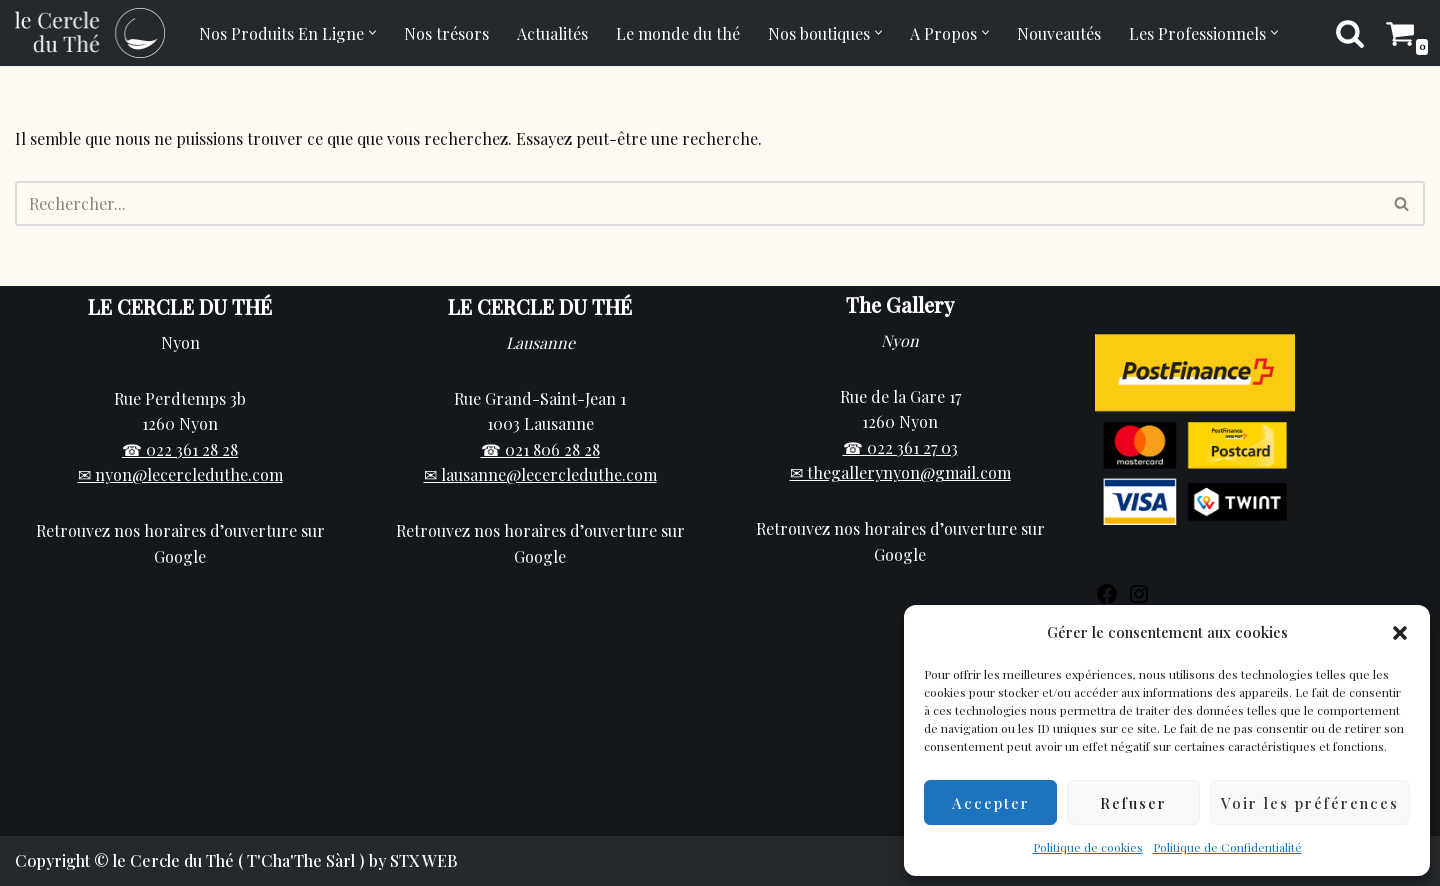 The height and width of the screenshot is (886, 1440). What do you see at coordinates (1133, 803) in the screenshot?
I see `Refuser` at bounding box center [1133, 803].